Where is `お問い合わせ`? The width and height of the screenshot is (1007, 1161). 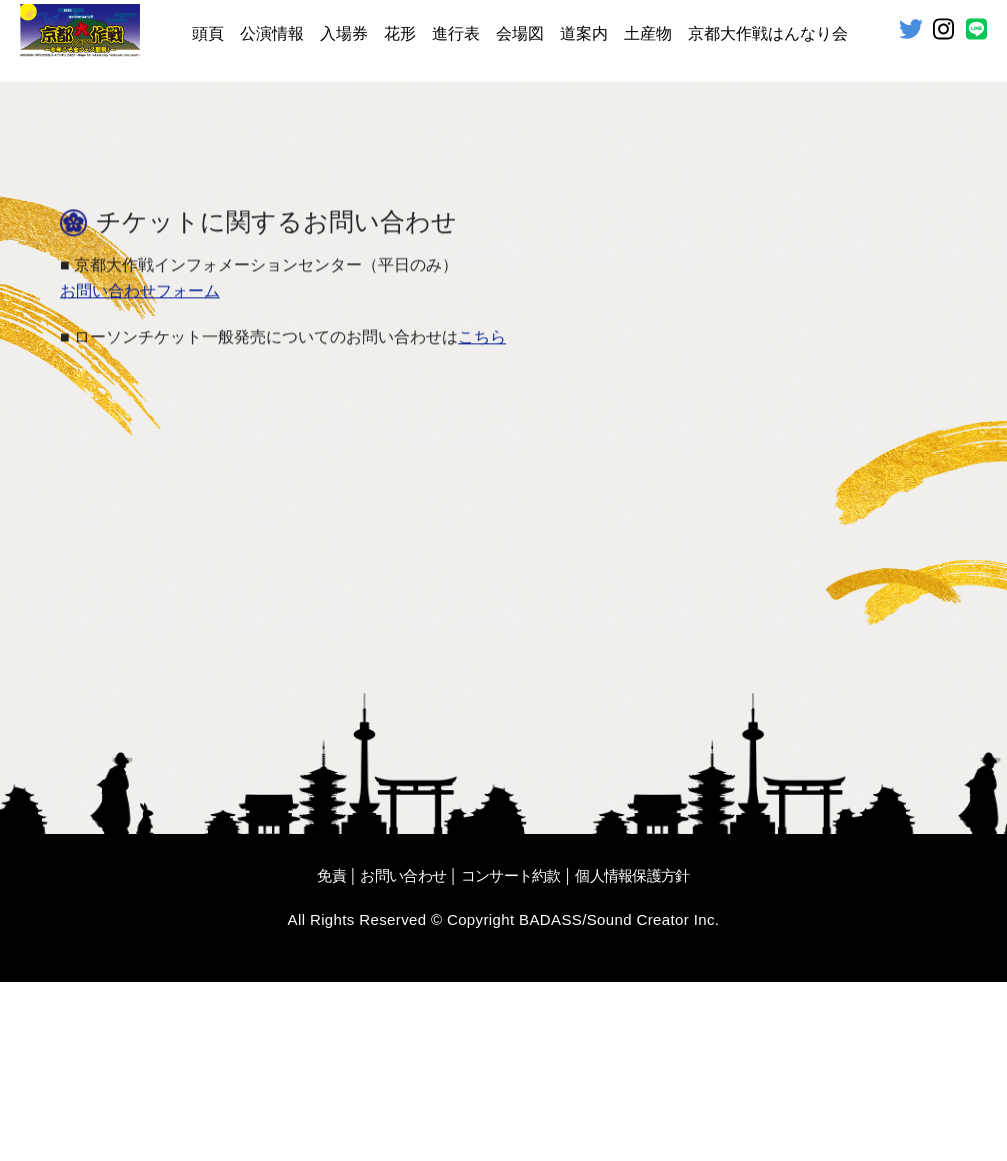
お問い合わせ is located at coordinates (403, 1054).